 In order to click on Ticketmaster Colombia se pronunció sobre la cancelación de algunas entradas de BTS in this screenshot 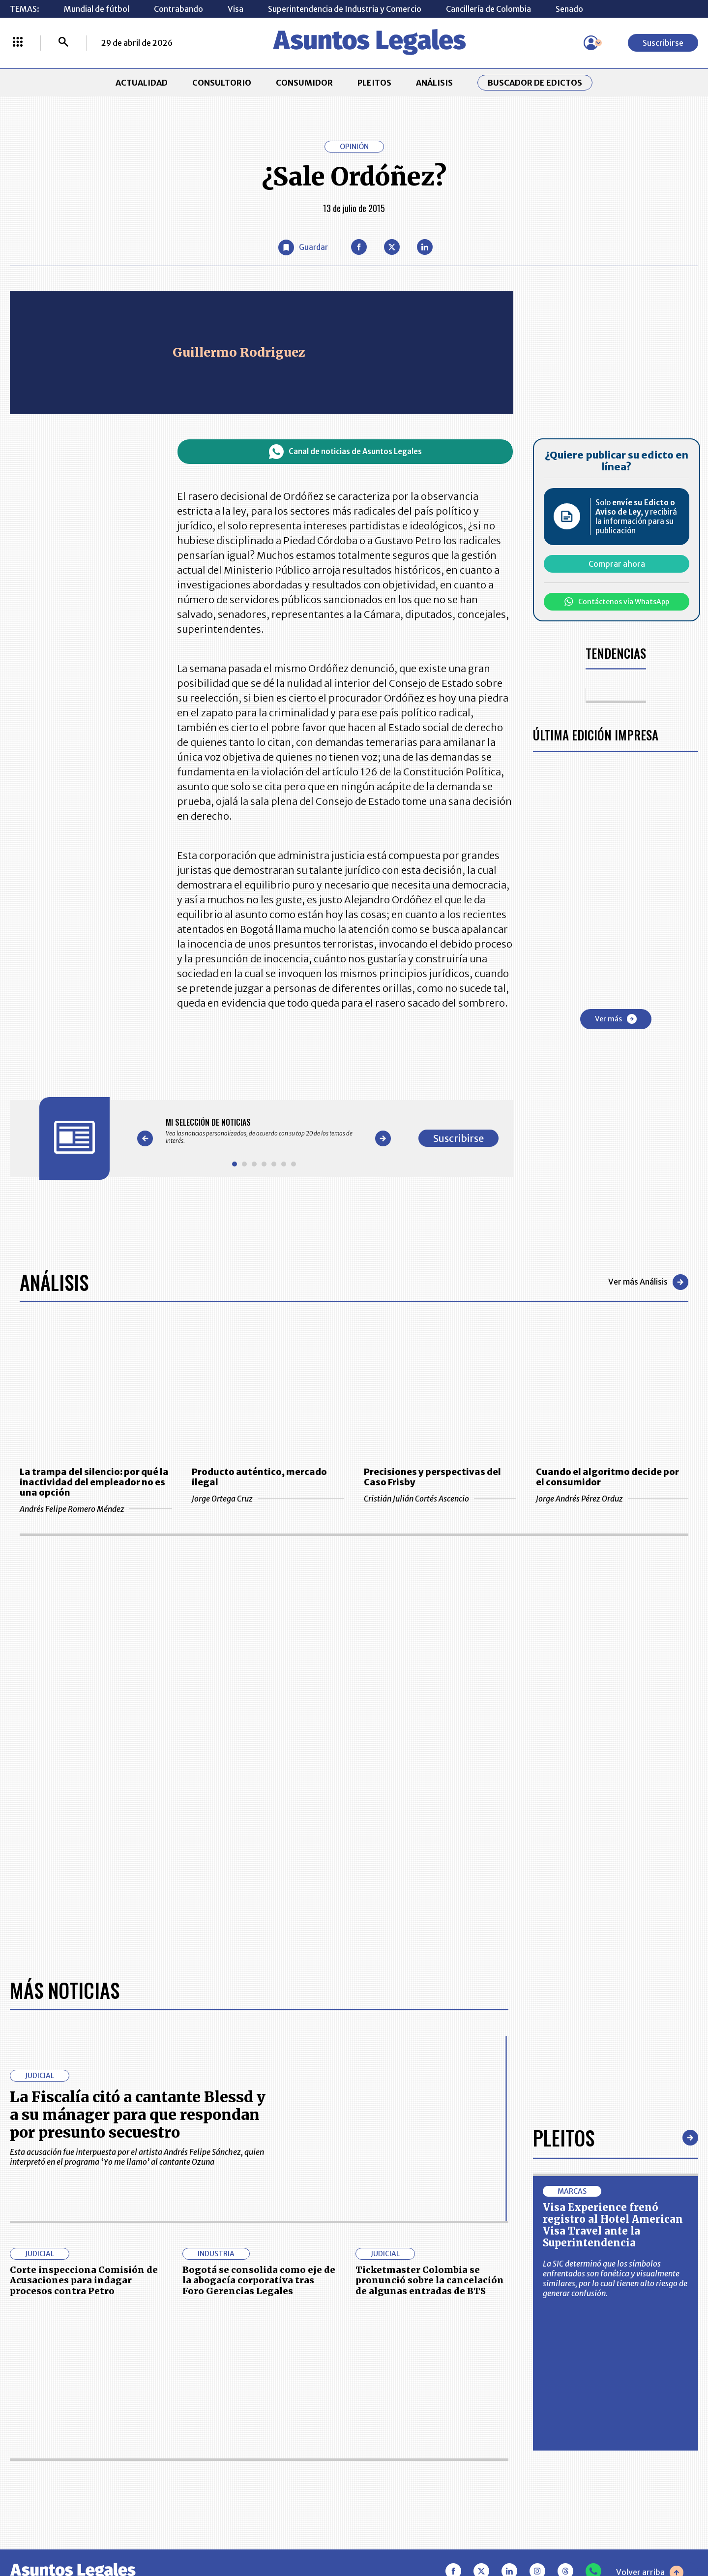, I will do `click(429, 2280)`.